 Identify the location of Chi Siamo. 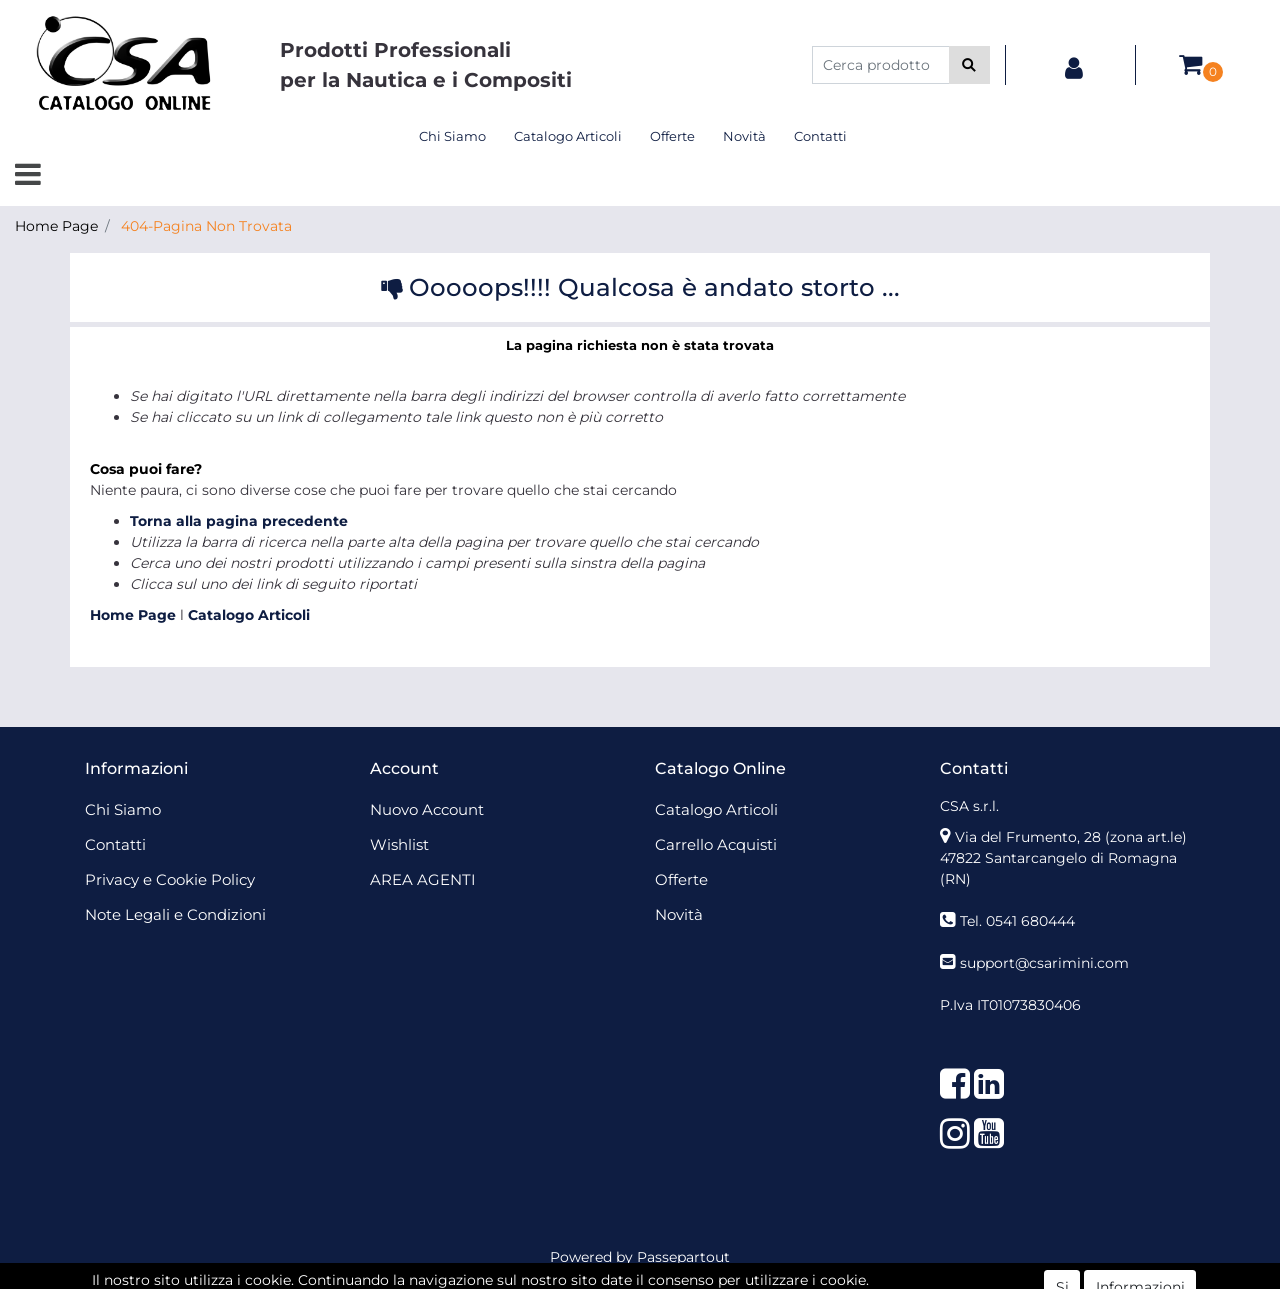
(452, 136).